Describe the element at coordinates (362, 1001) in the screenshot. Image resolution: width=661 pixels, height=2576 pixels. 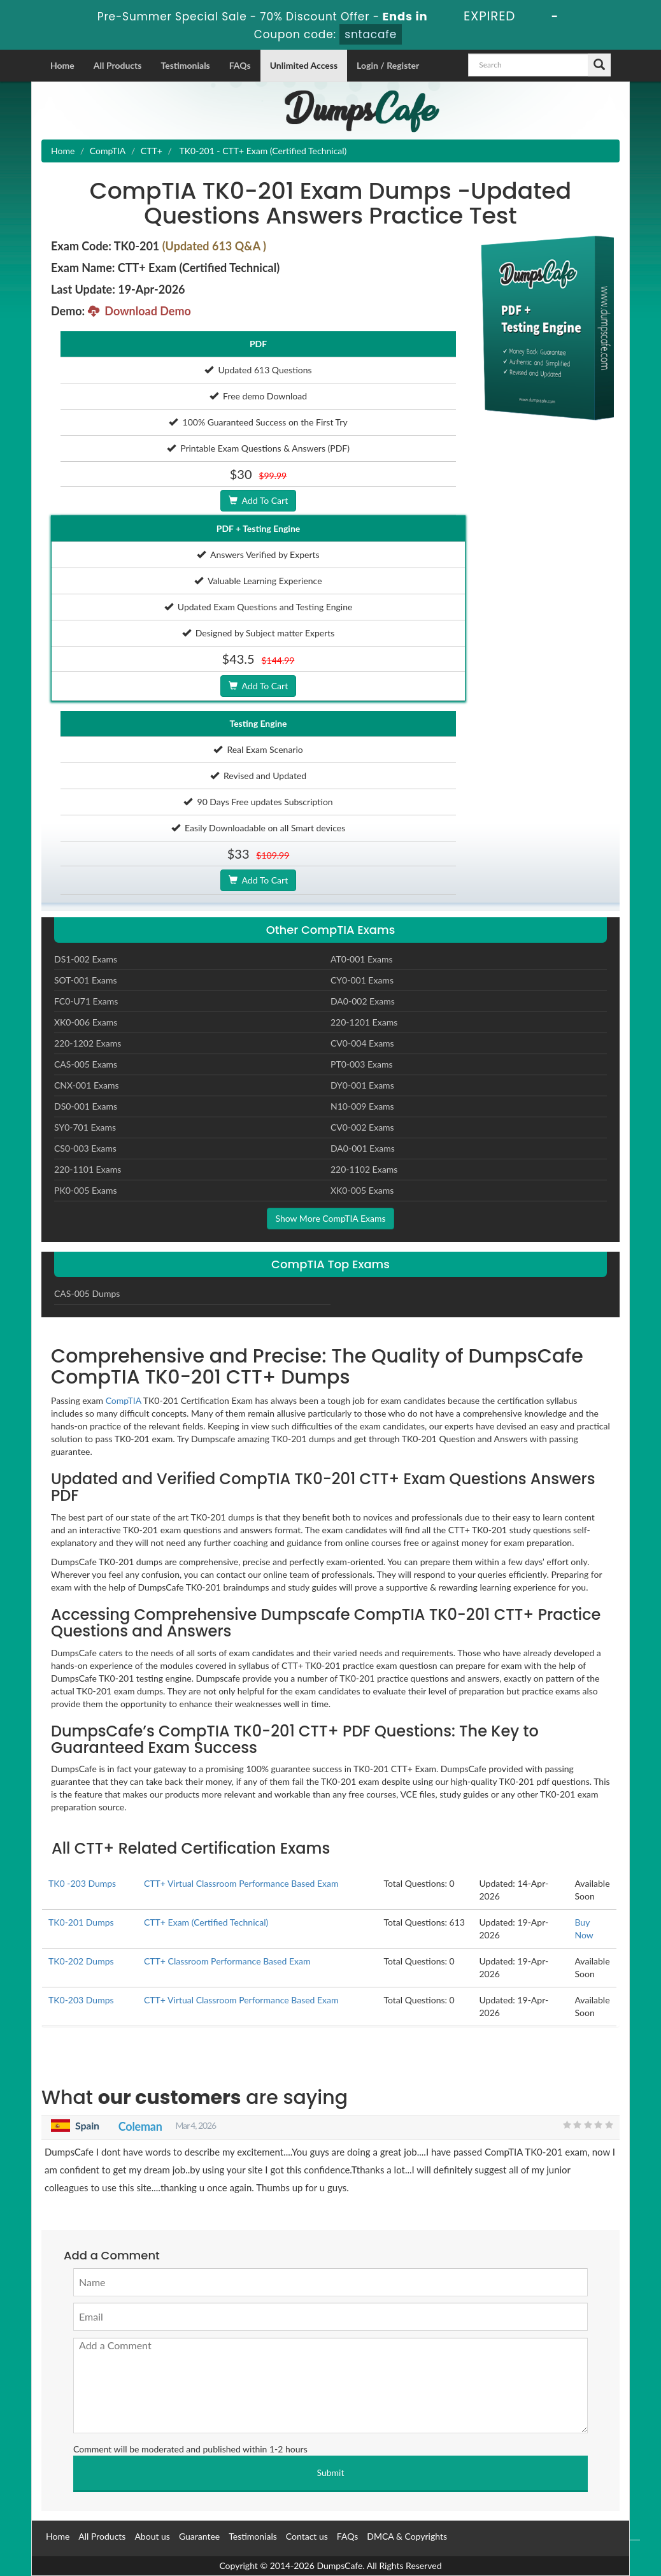
I see `DA0-002 Exams` at that location.